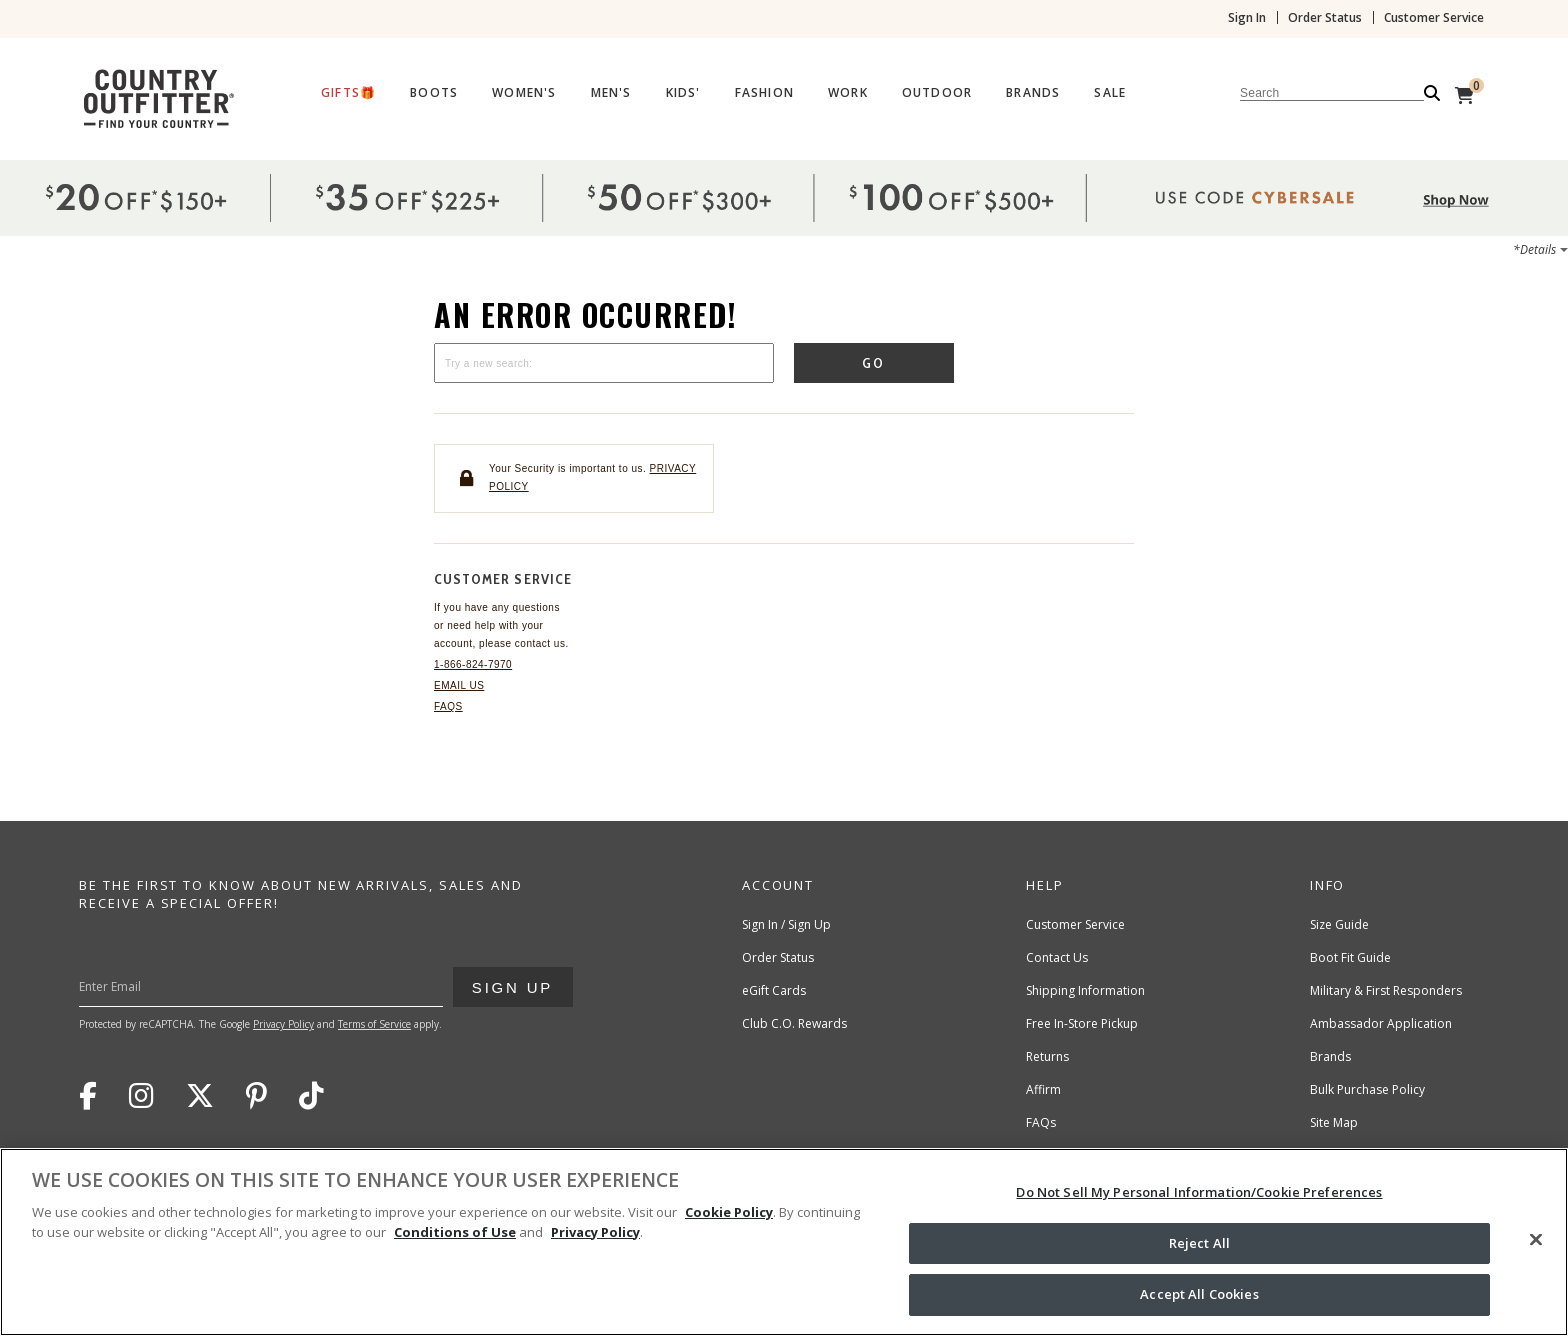 This screenshot has height=1336, width=1568. I want to click on [menubar], so click(882, 95).